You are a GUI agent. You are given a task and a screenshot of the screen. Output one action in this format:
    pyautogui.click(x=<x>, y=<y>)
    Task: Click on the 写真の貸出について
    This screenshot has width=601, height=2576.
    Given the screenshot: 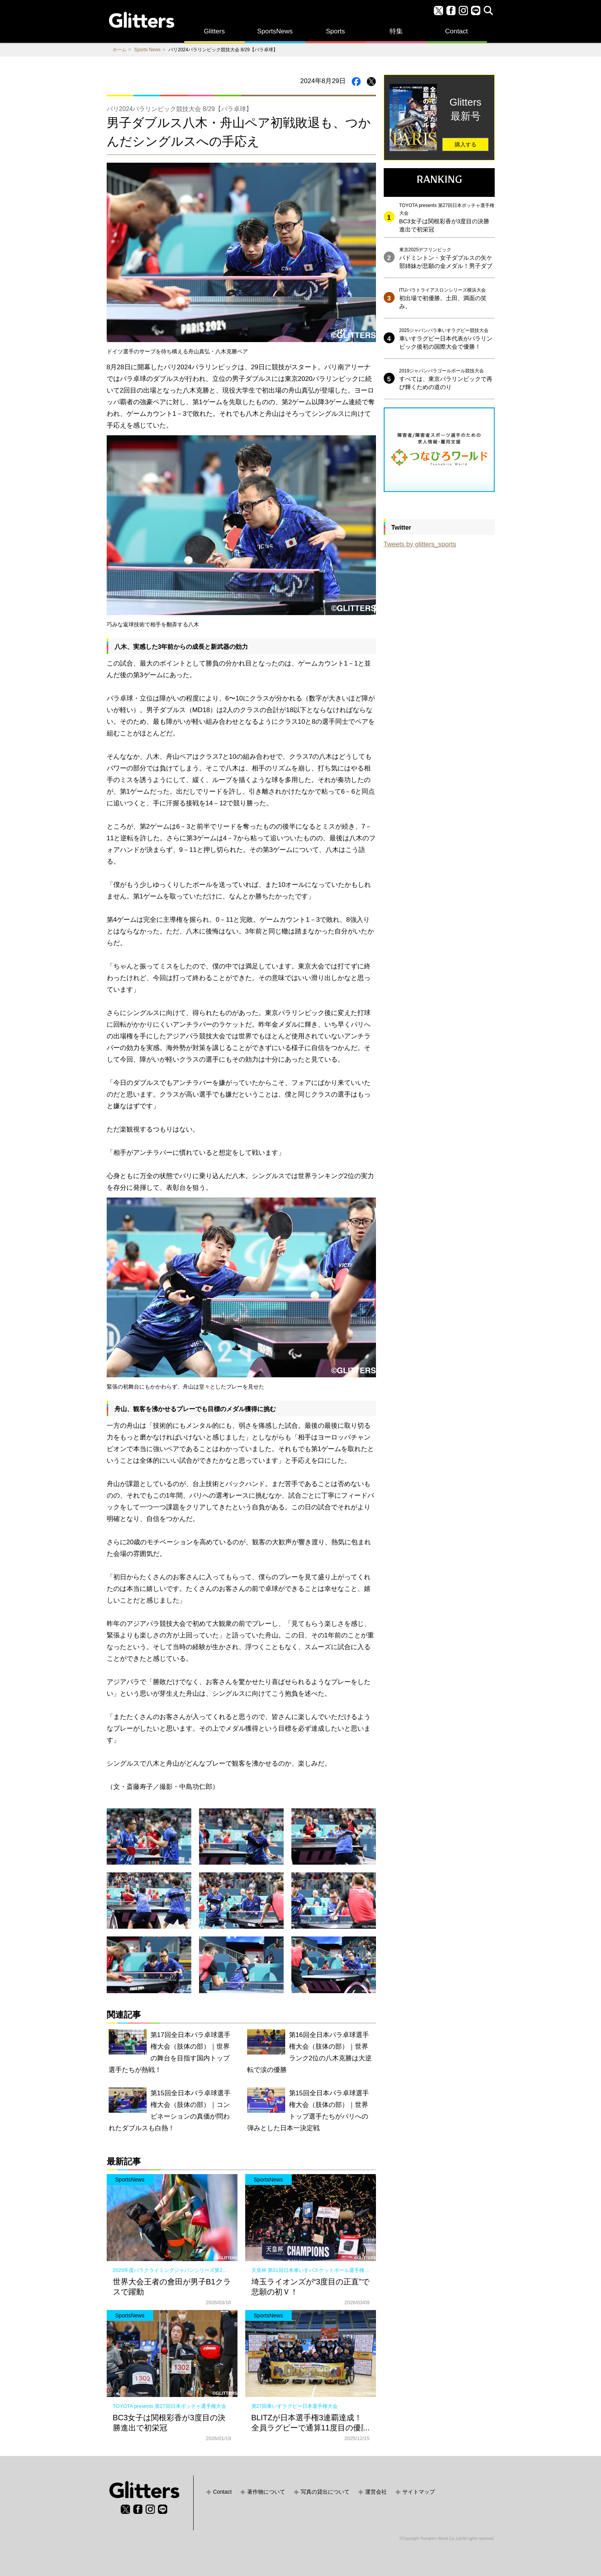 What is the action you would take?
    pyautogui.click(x=325, y=2492)
    